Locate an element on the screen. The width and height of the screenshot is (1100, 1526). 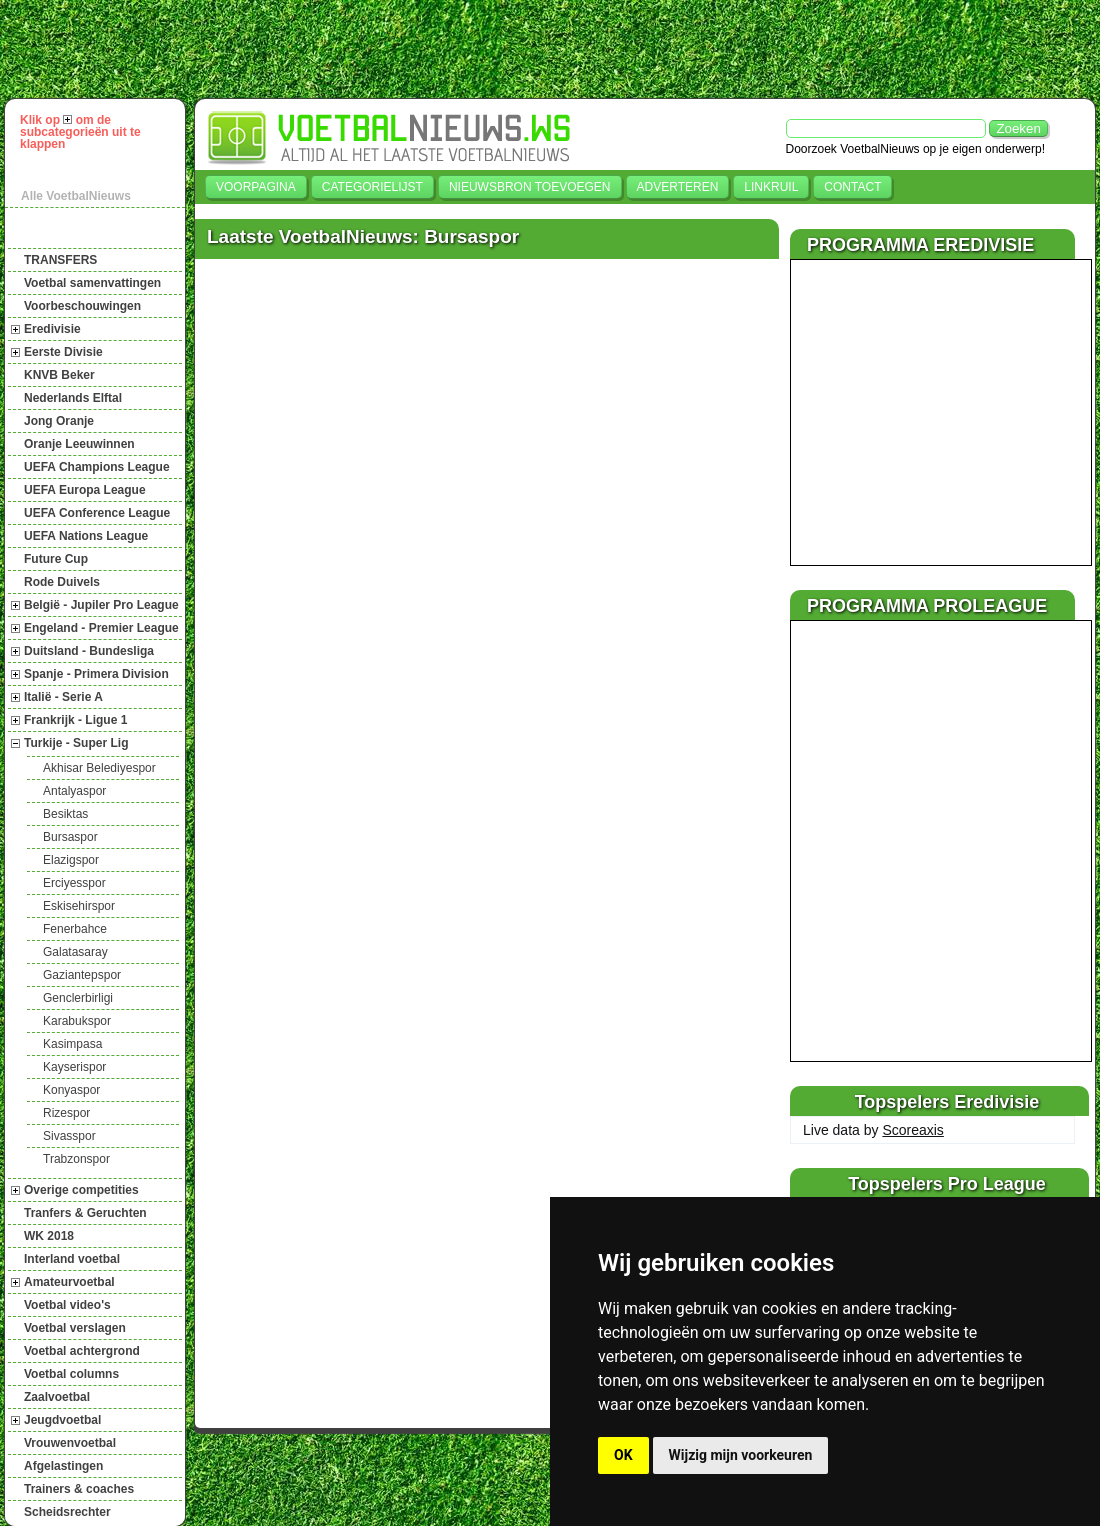
Scheidsrechter is located at coordinates (67, 1512).